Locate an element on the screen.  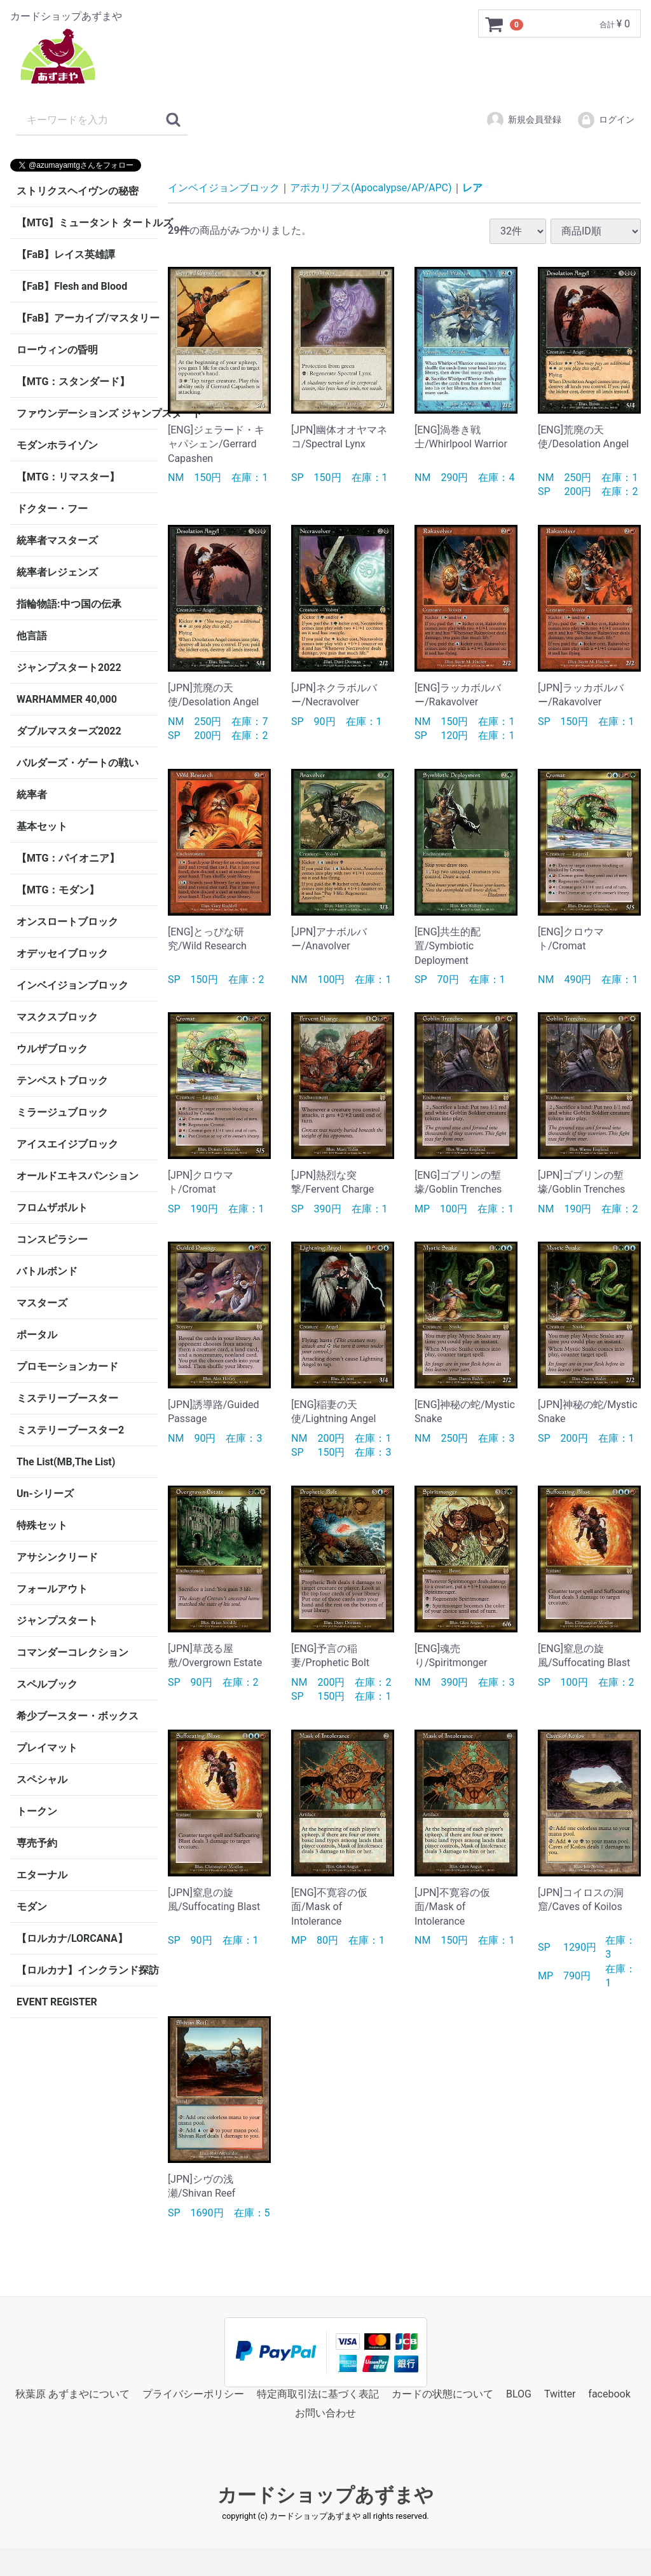
ローウィンの昏明 is located at coordinates (57, 350).